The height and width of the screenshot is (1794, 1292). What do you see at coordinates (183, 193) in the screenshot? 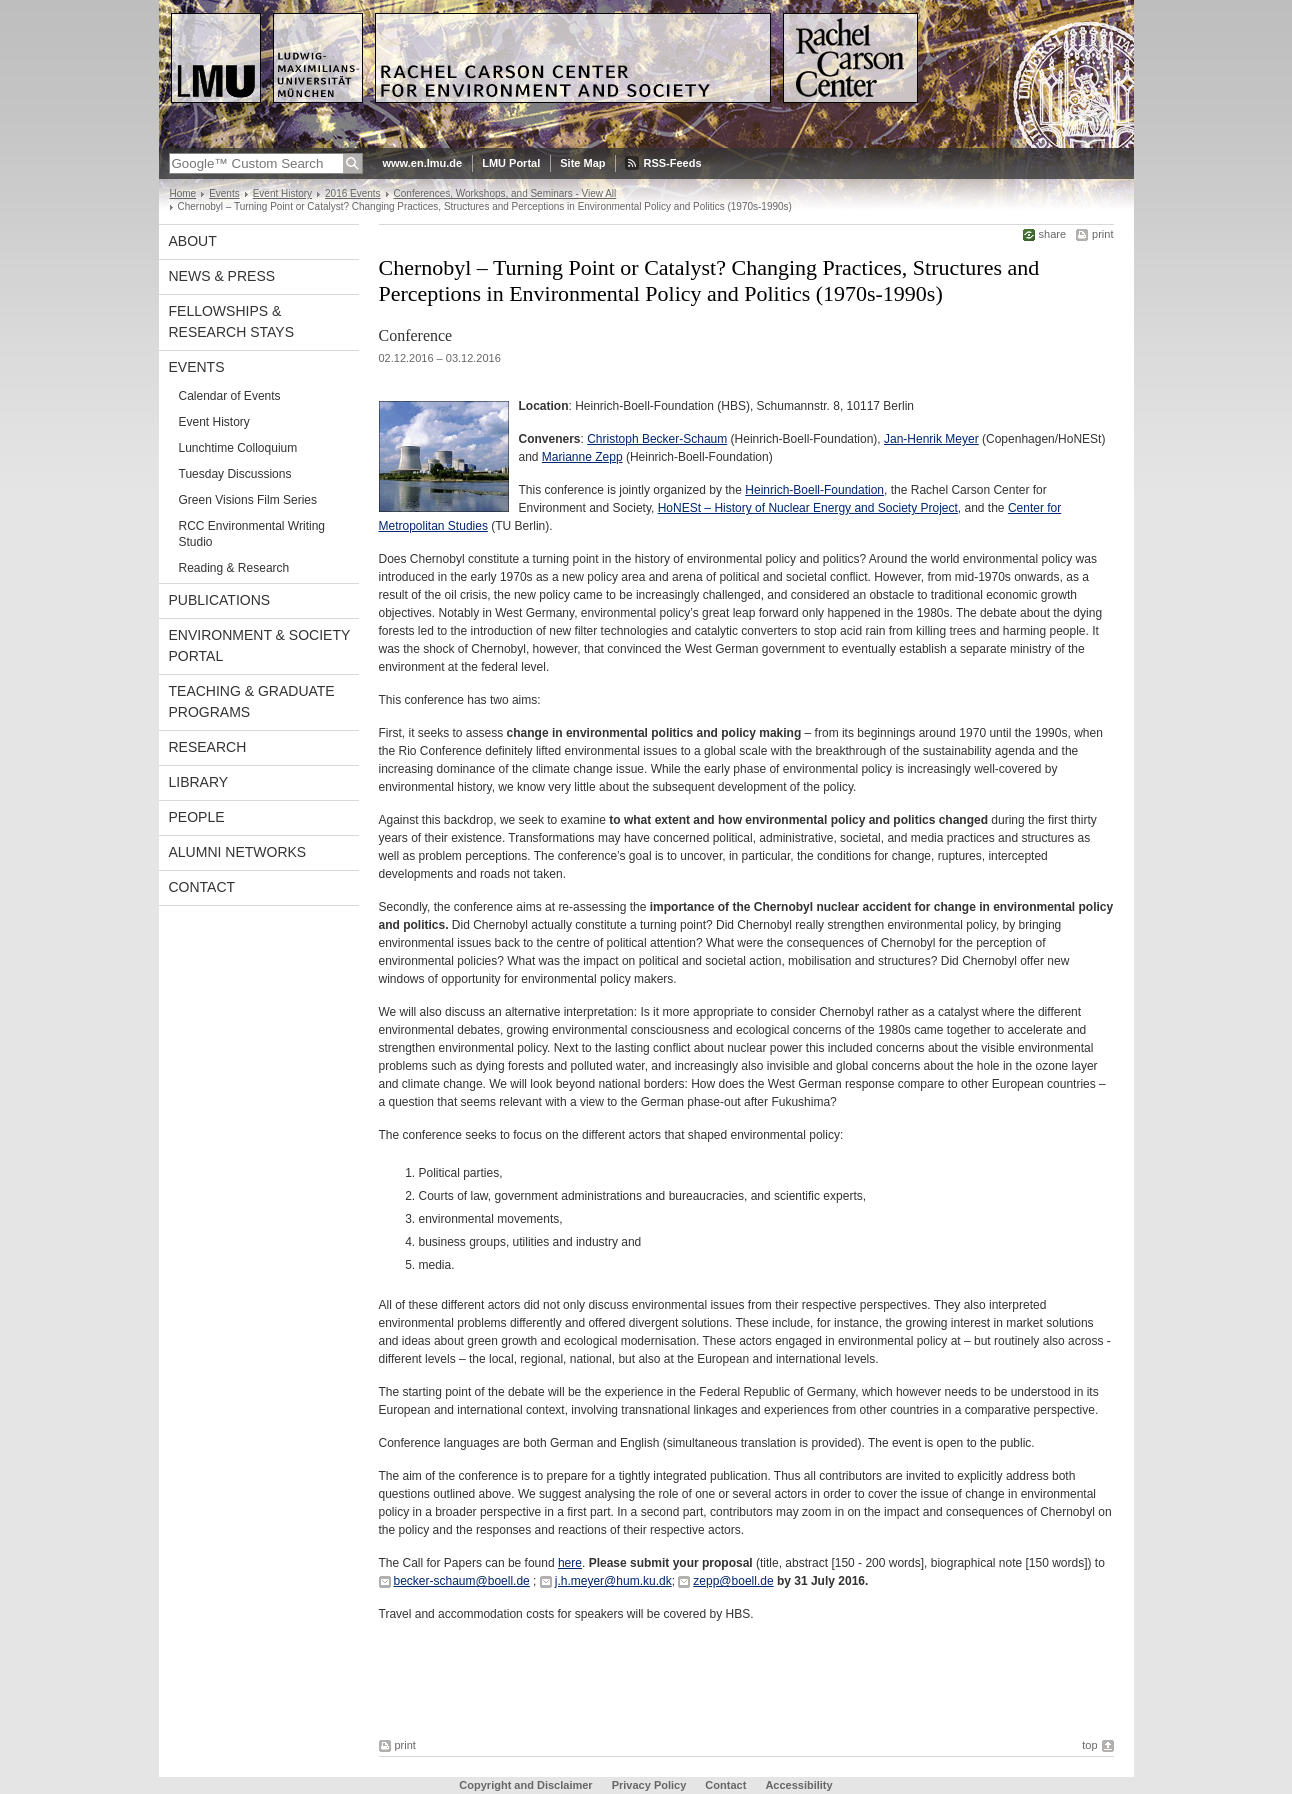
I see `Home` at bounding box center [183, 193].